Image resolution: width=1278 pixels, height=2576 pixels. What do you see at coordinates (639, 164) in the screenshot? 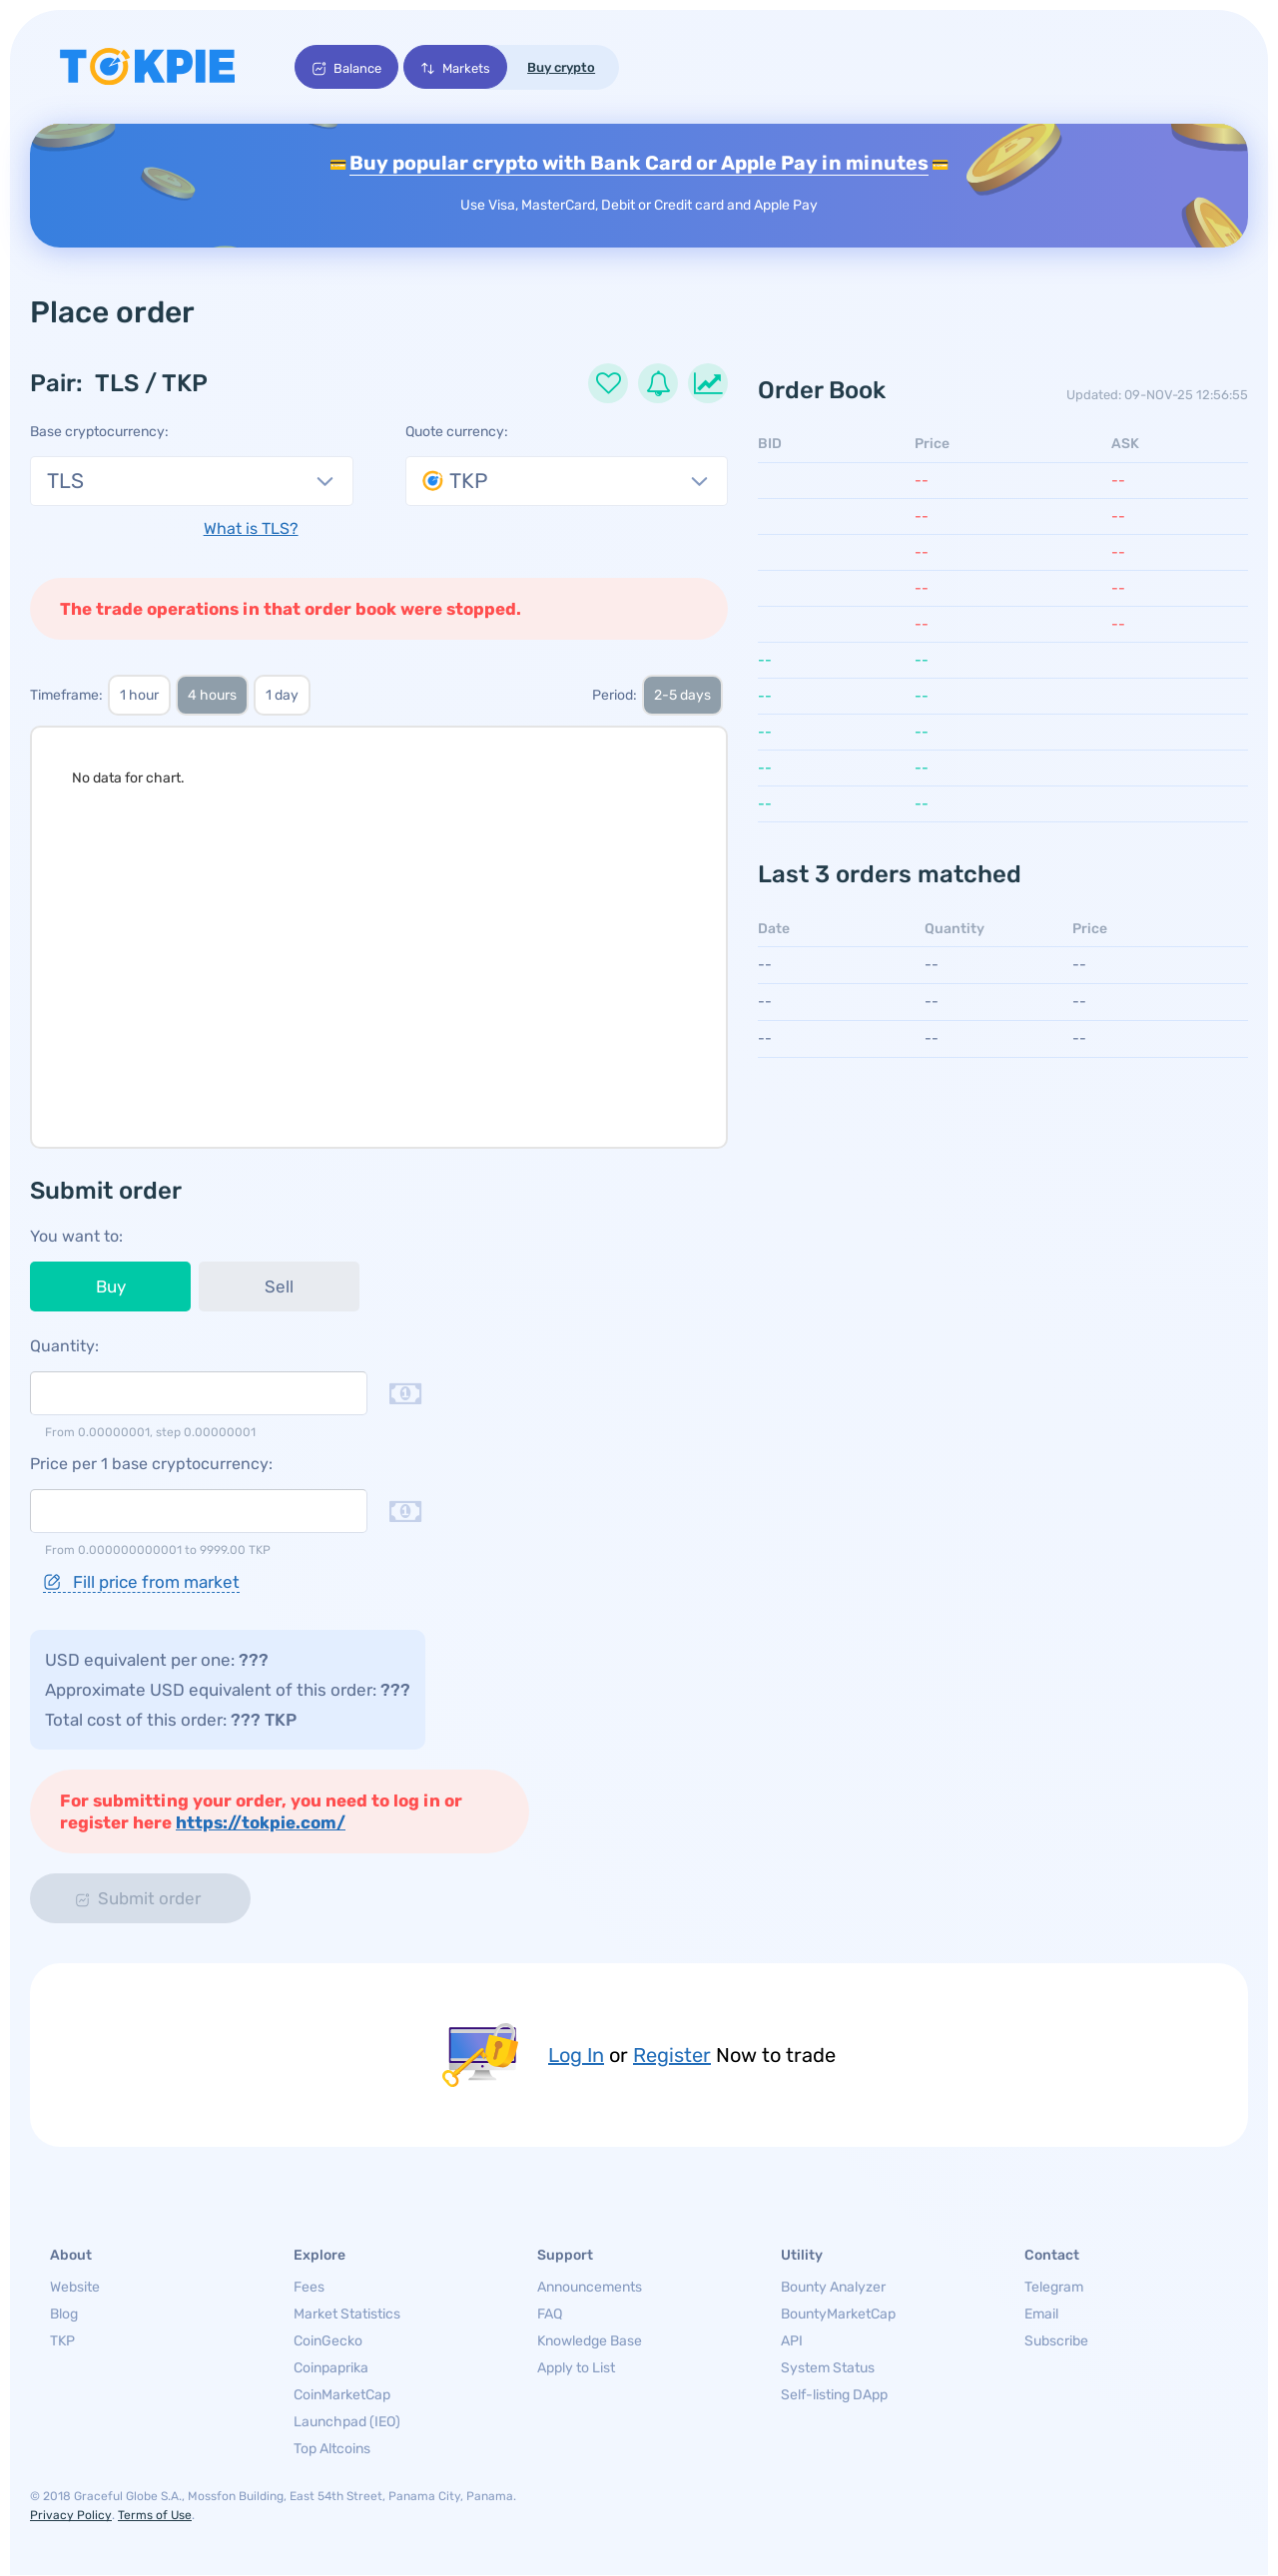
I see `Buy popular crypto with Bank Card or Apple Pay in minutes` at bounding box center [639, 164].